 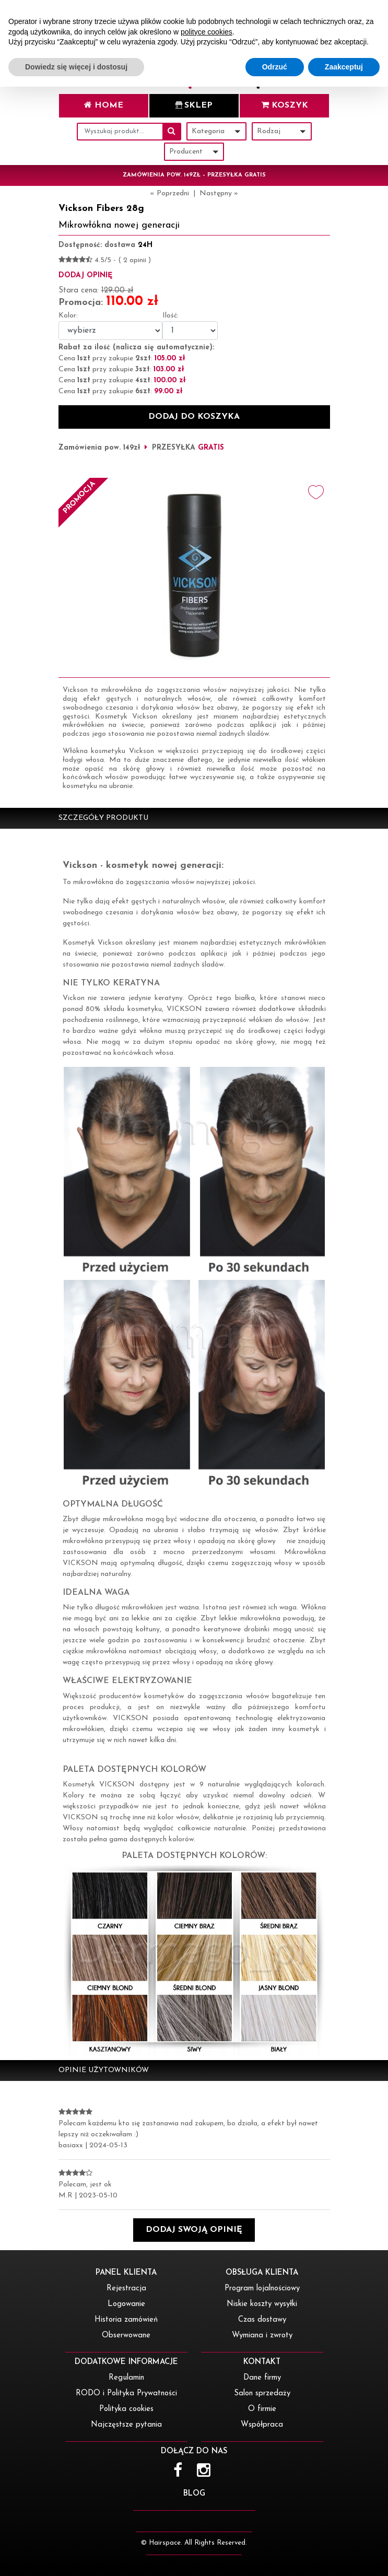 What do you see at coordinates (126, 2320) in the screenshot?
I see `Historia zamówień` at bounding box center [126, 2320].